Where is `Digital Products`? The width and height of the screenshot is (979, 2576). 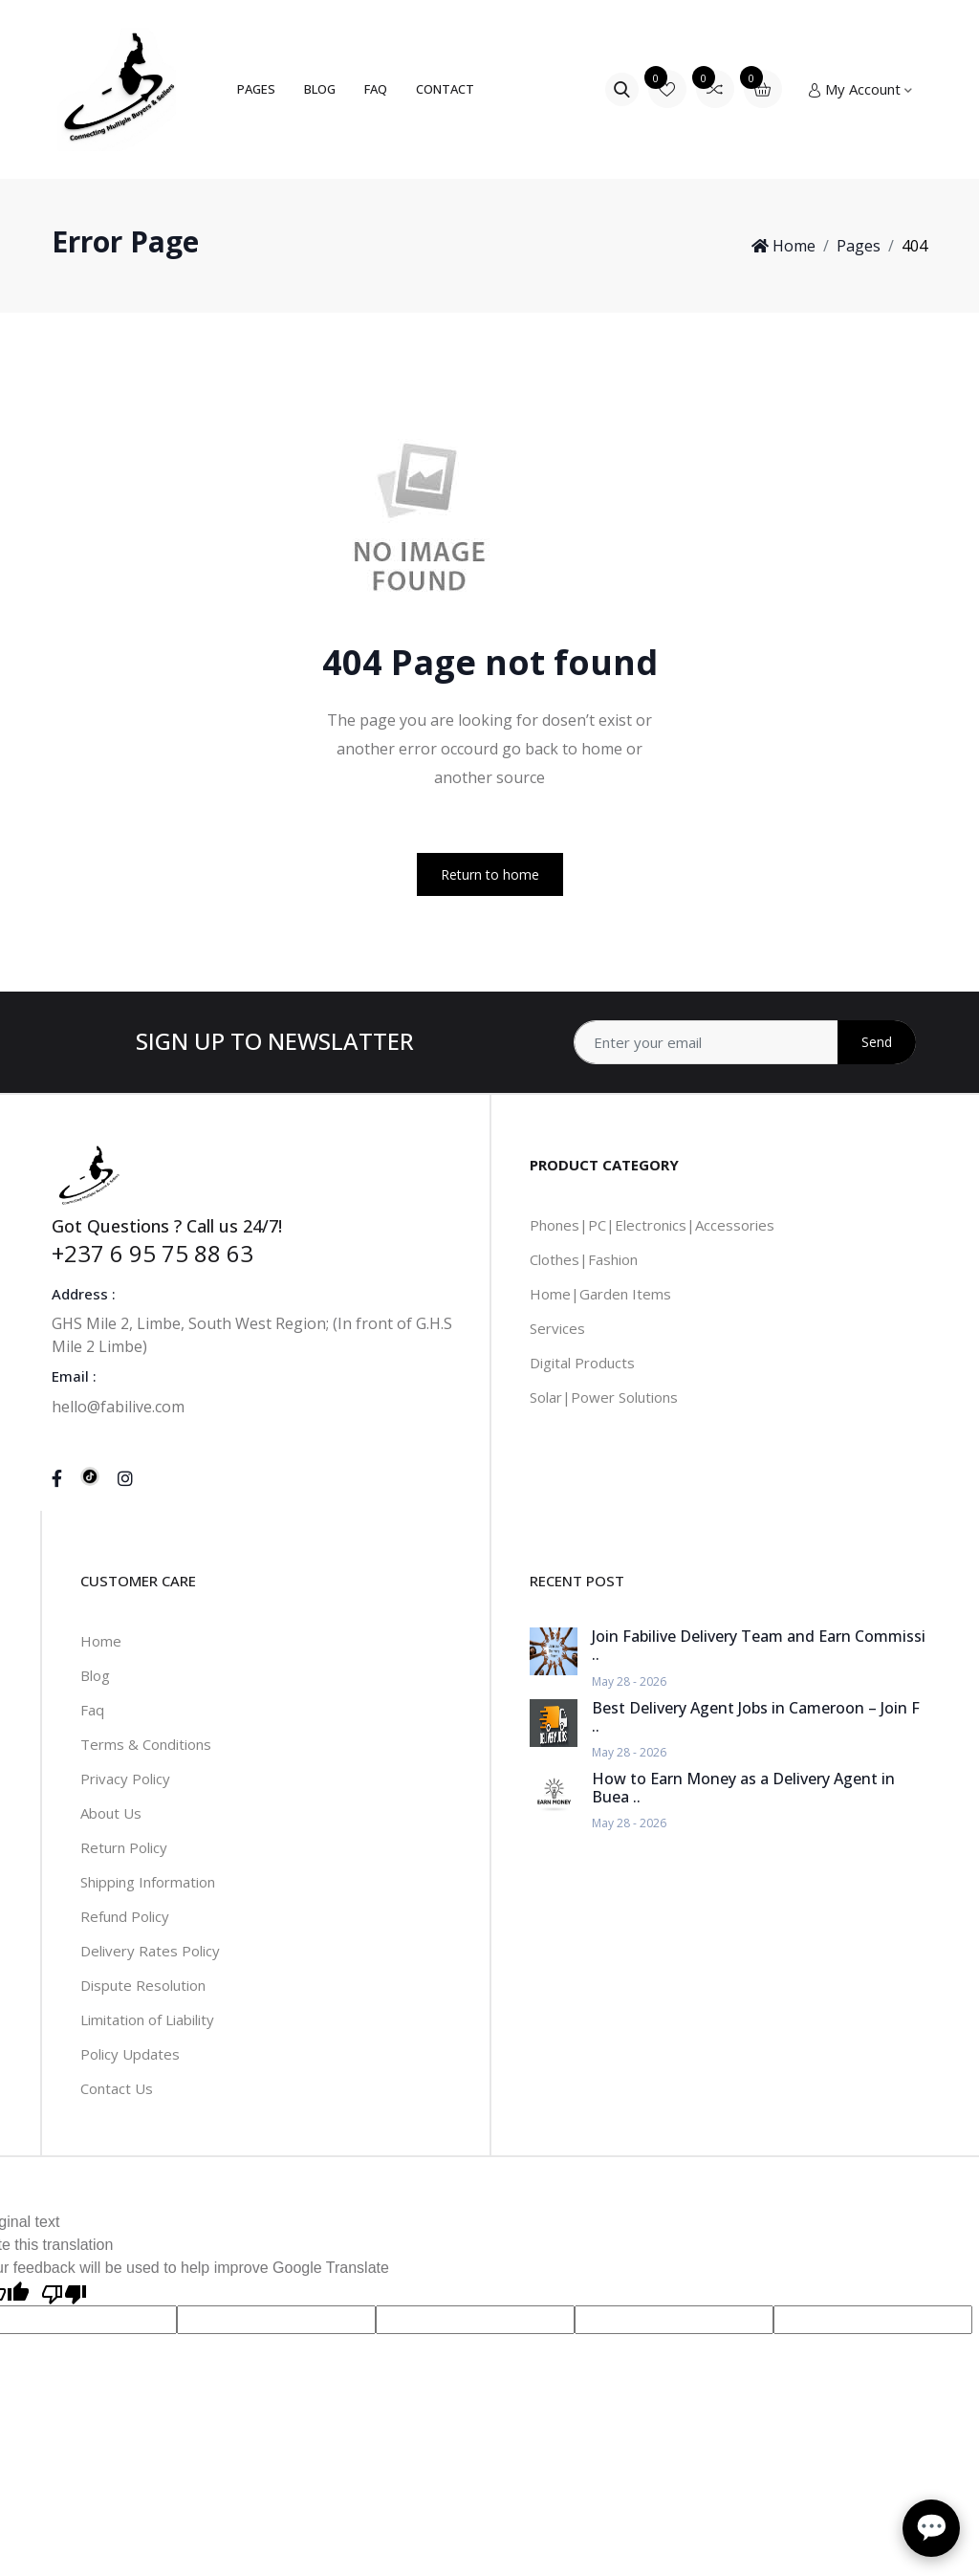
Digital Products is located at coordinates (582, 1362).